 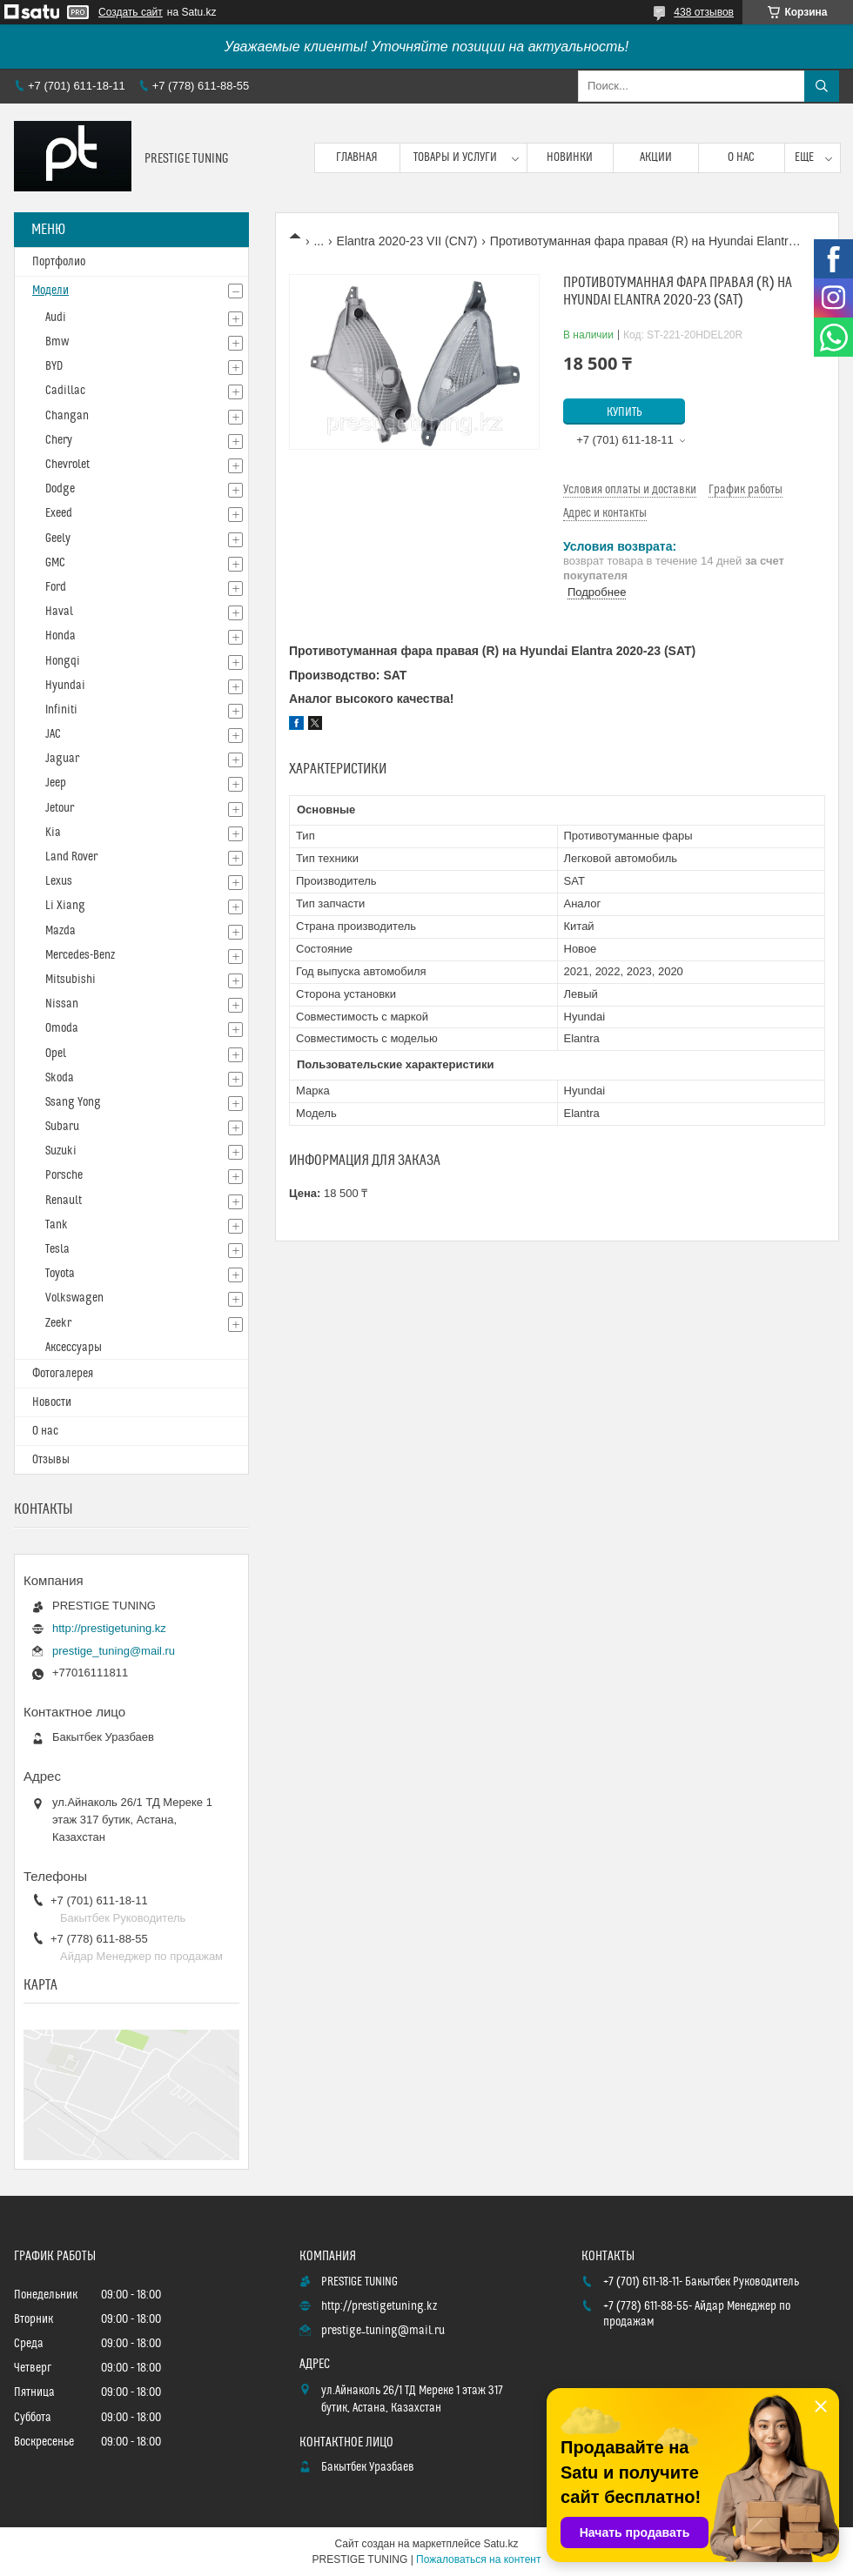 What do you see at coordinates (62, 661) in the screenshot?
I see `Hongqi` at bounding box center [62, 661].